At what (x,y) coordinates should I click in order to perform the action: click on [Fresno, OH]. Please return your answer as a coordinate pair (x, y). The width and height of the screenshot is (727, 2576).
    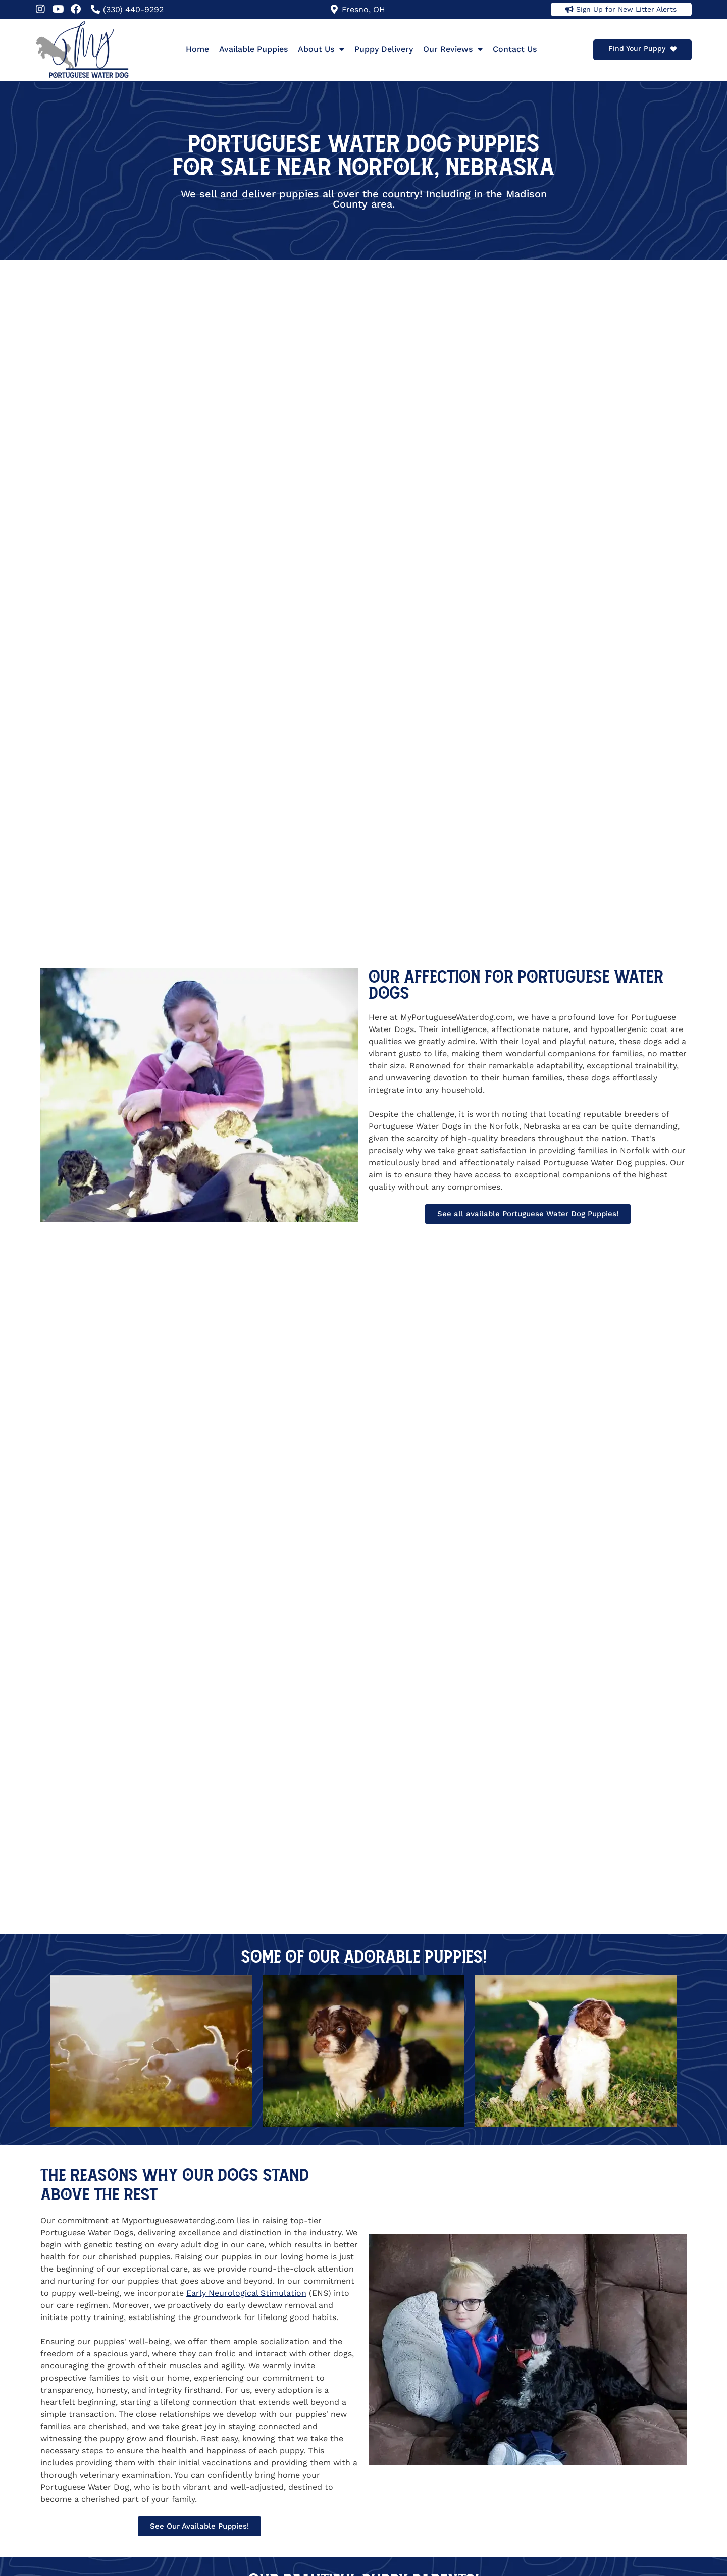
    Looking at the image, I should click on (334, 9).